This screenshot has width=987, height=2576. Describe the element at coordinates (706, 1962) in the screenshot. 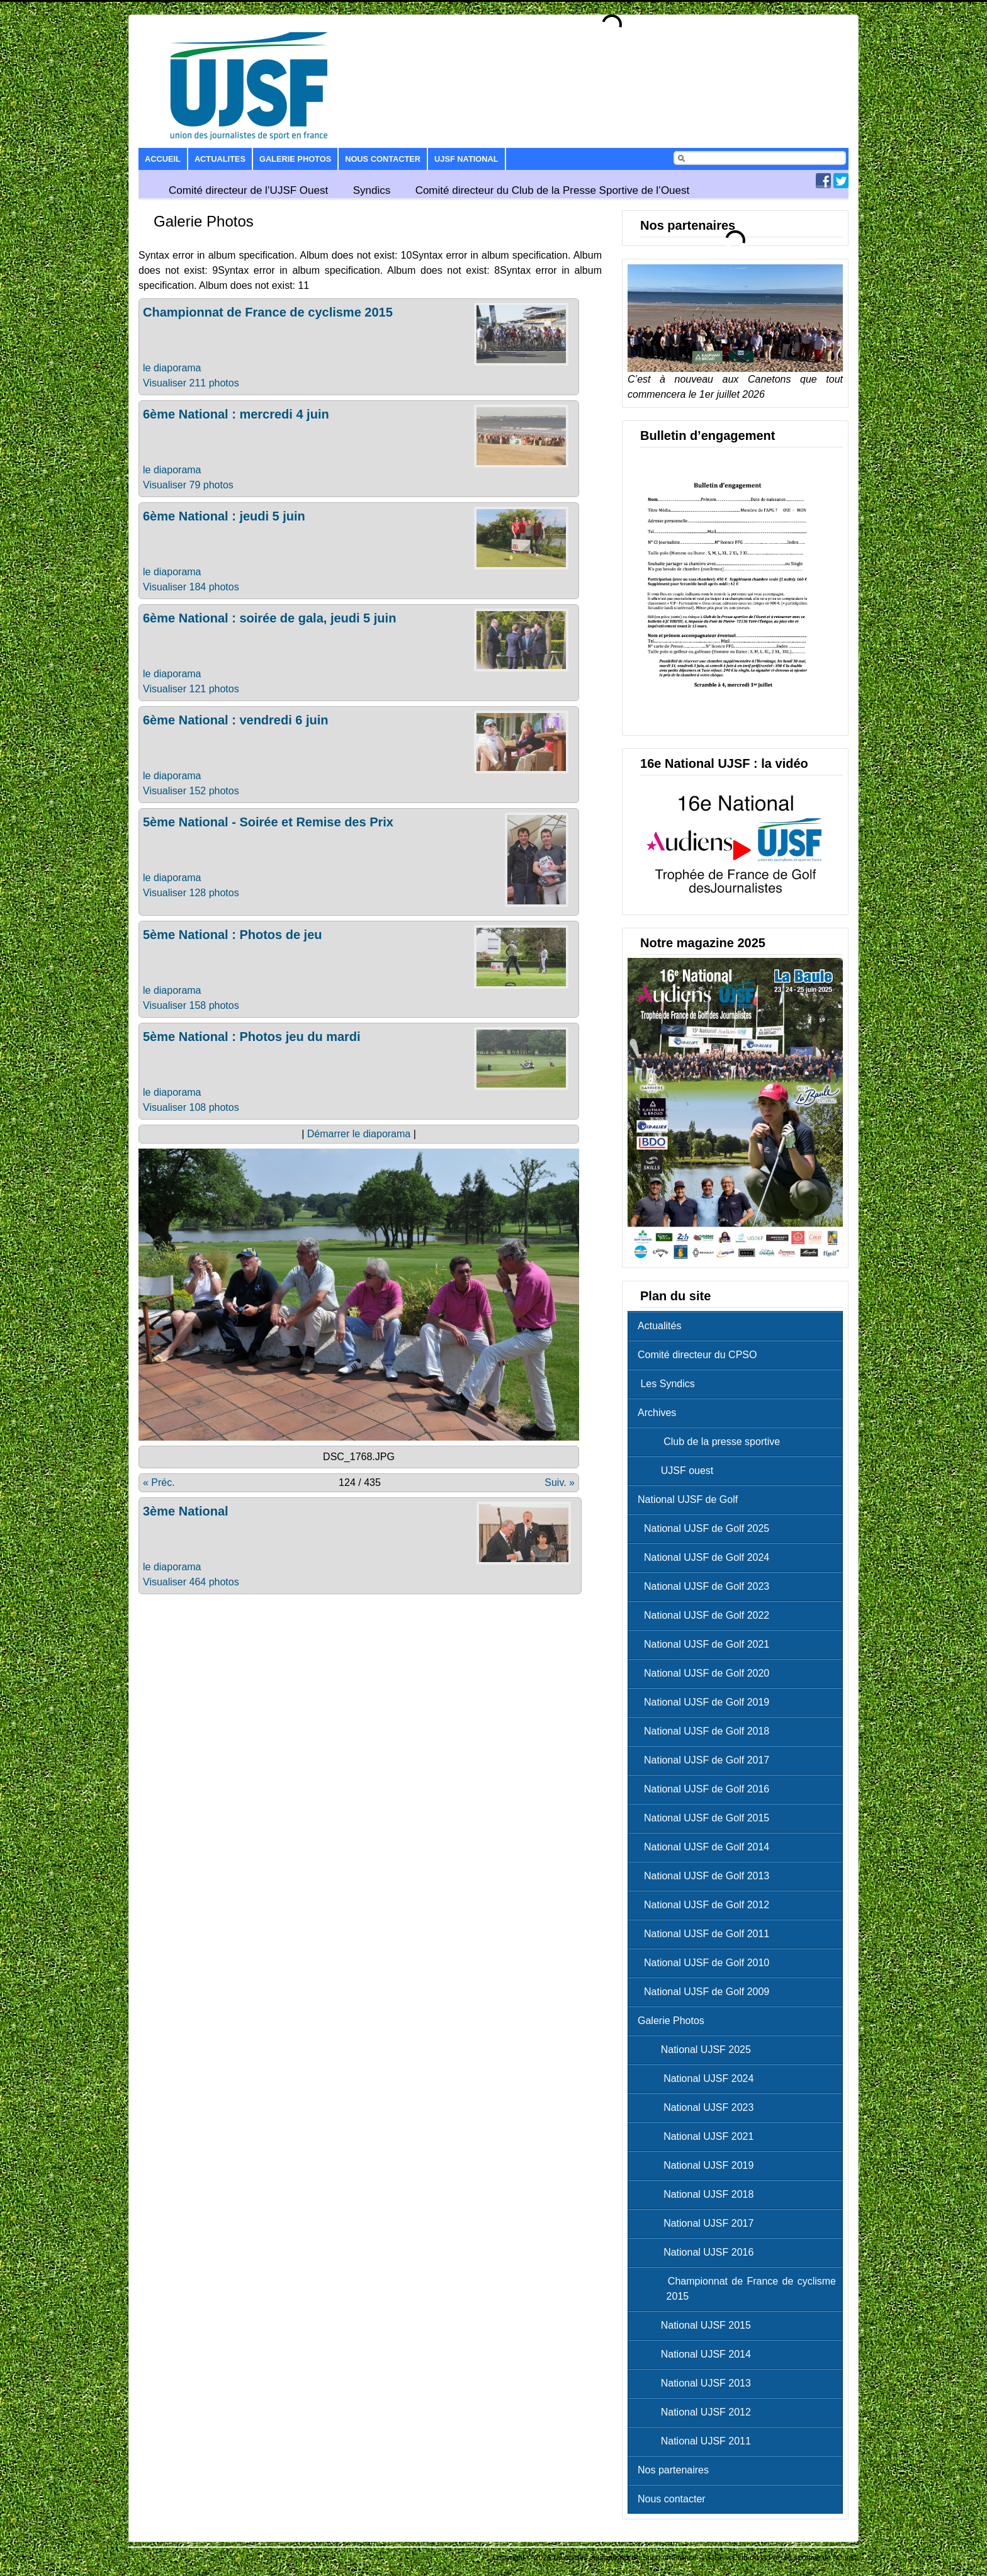

I see `National UJSF de Golf 2010` at that location.